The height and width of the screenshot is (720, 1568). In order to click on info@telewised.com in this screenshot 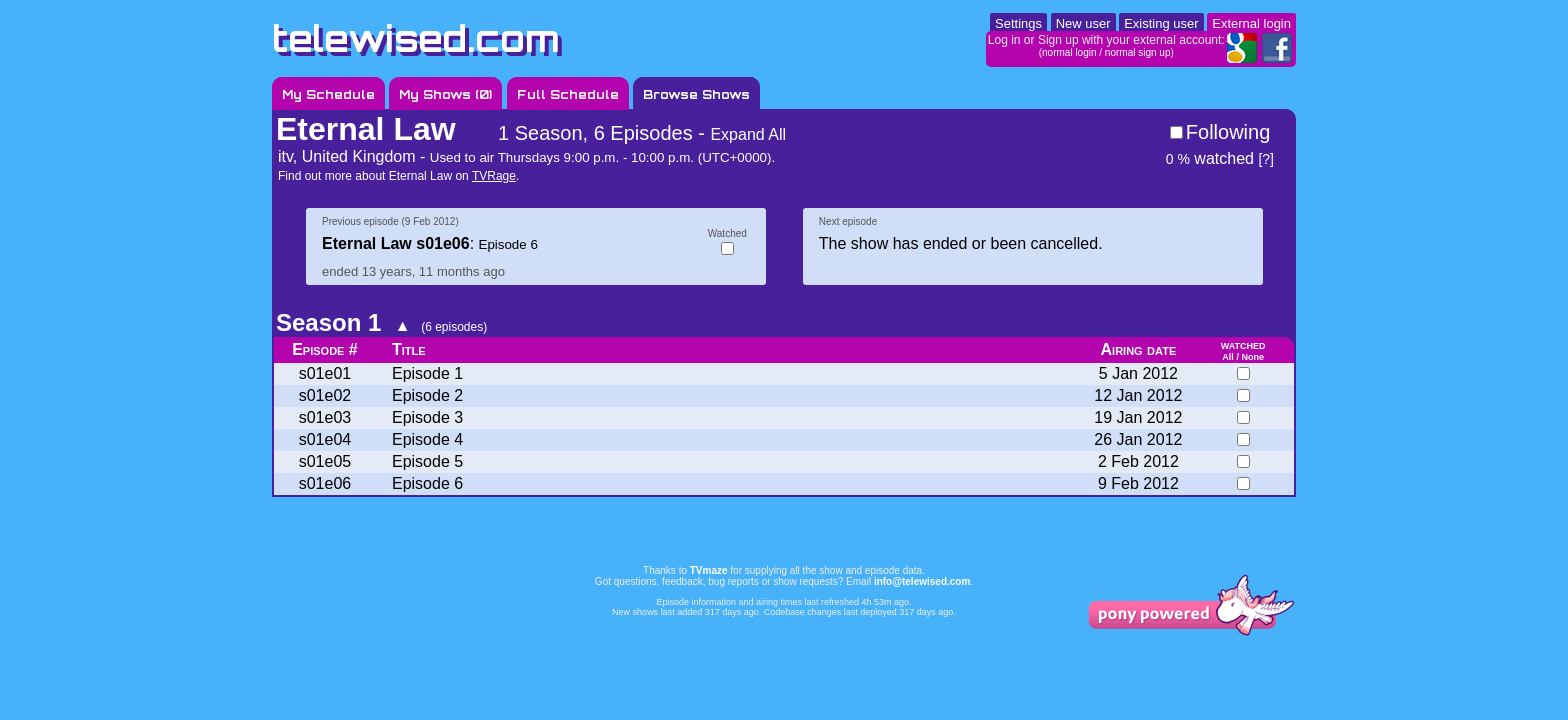, I will do `click(922, 581)`.